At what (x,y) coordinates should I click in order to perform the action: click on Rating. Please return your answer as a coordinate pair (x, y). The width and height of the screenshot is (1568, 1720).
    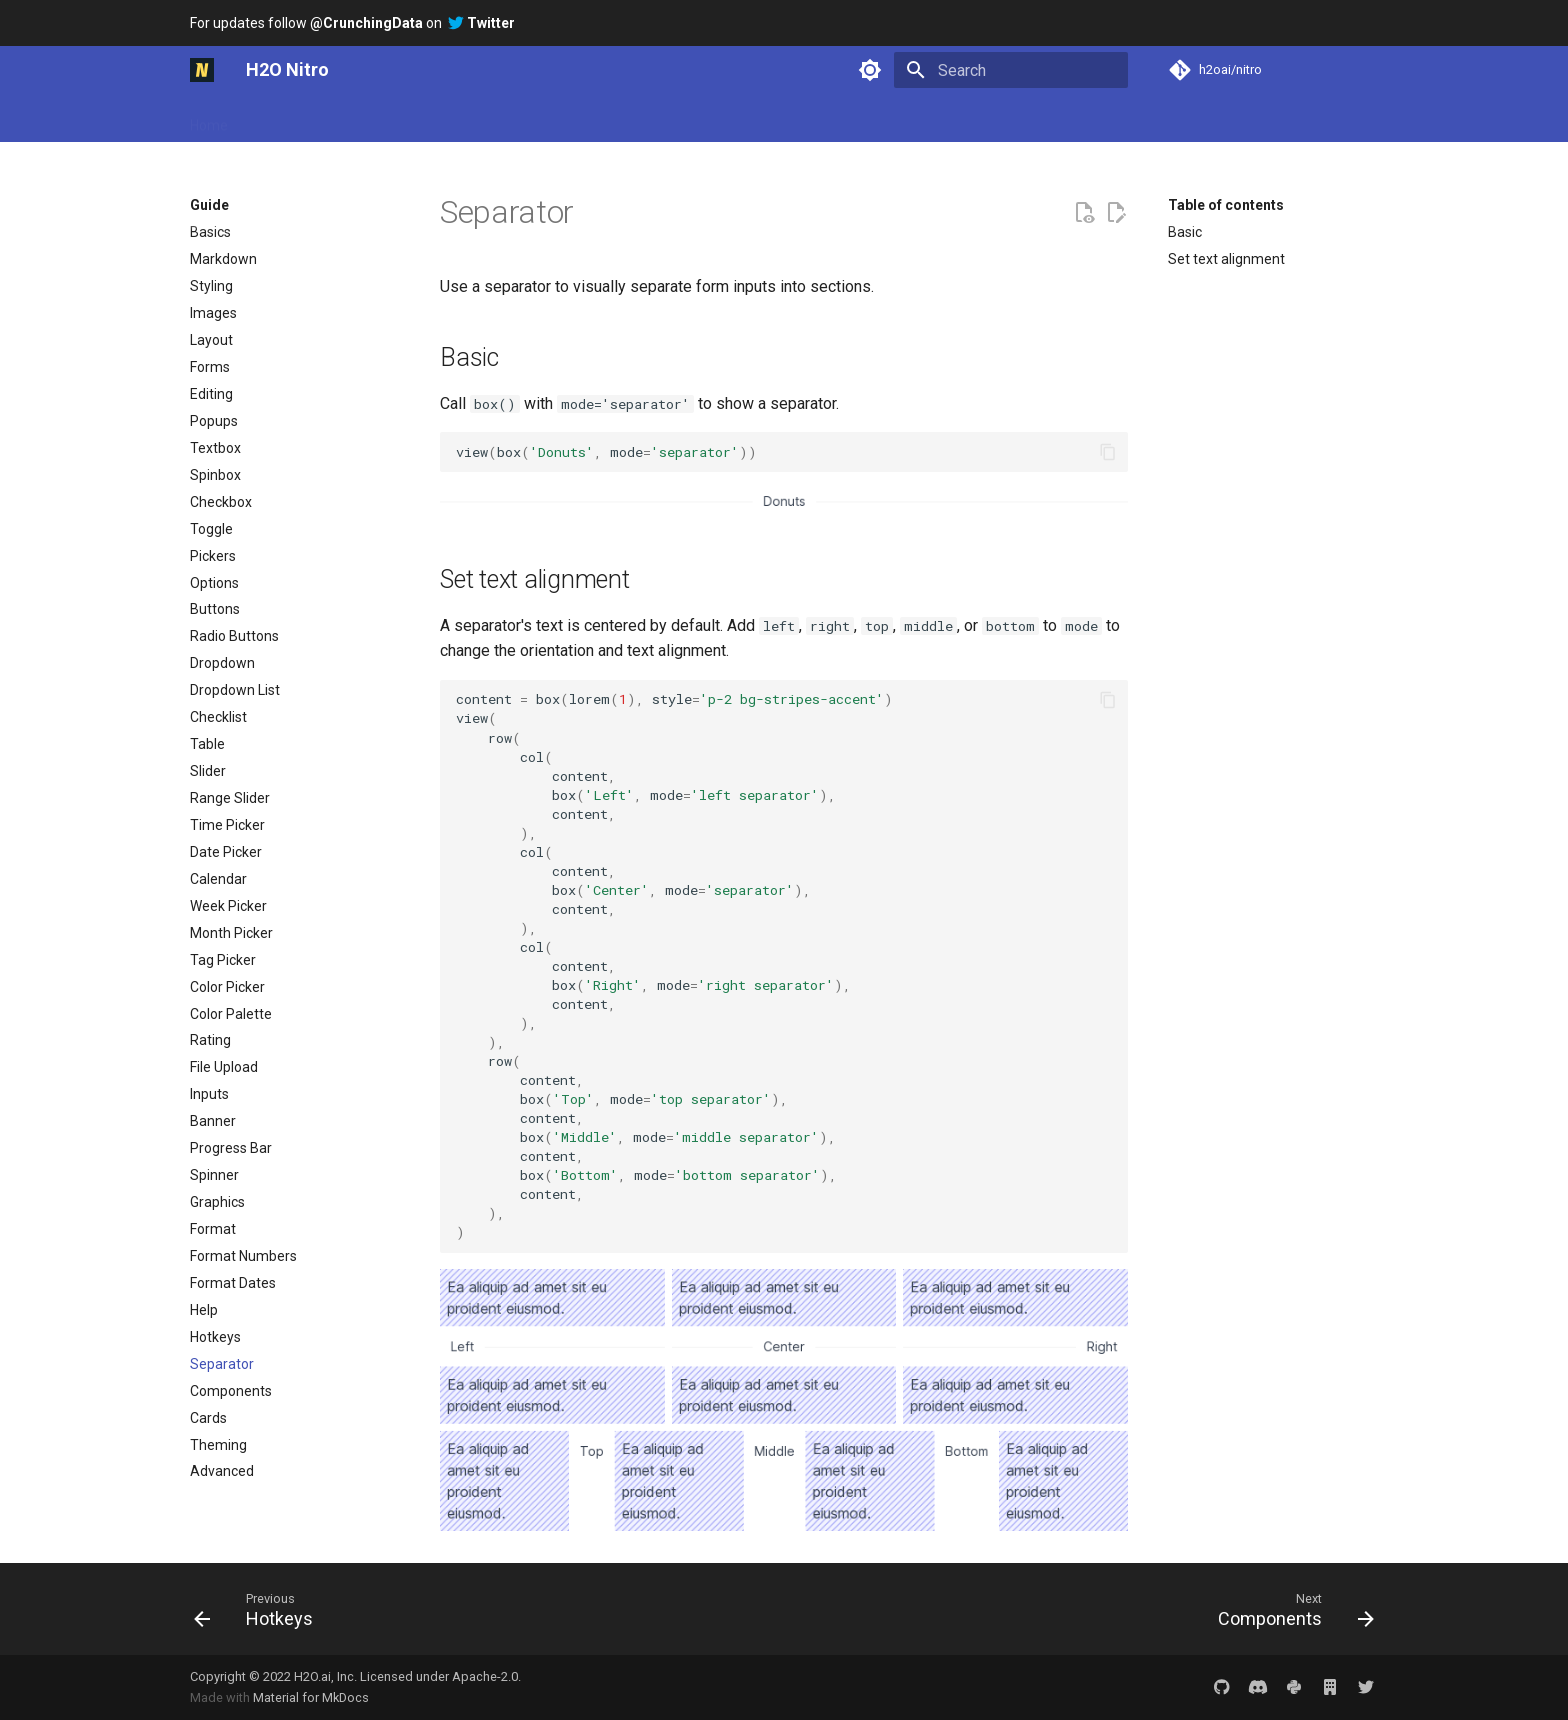
    Looking at the image, I should click on (210, 1040).